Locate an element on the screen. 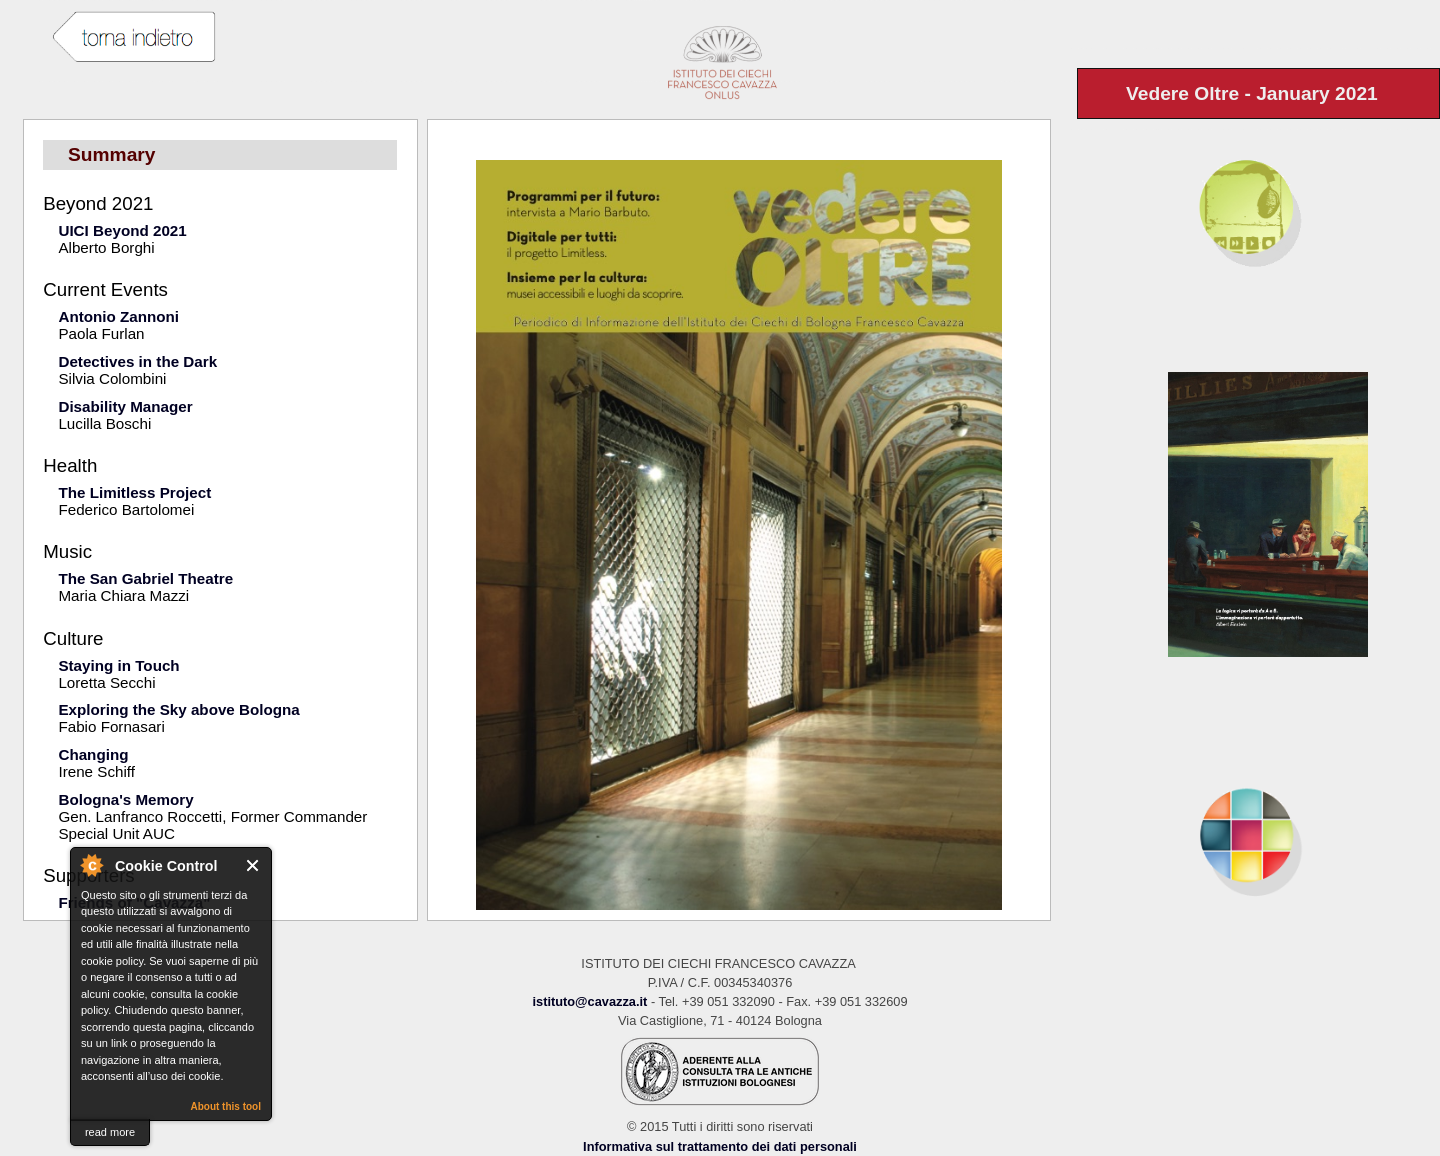 The width and height of the screenshot is (1440, 1156). Antonio Zannoni is located at coordinates (118, 316).